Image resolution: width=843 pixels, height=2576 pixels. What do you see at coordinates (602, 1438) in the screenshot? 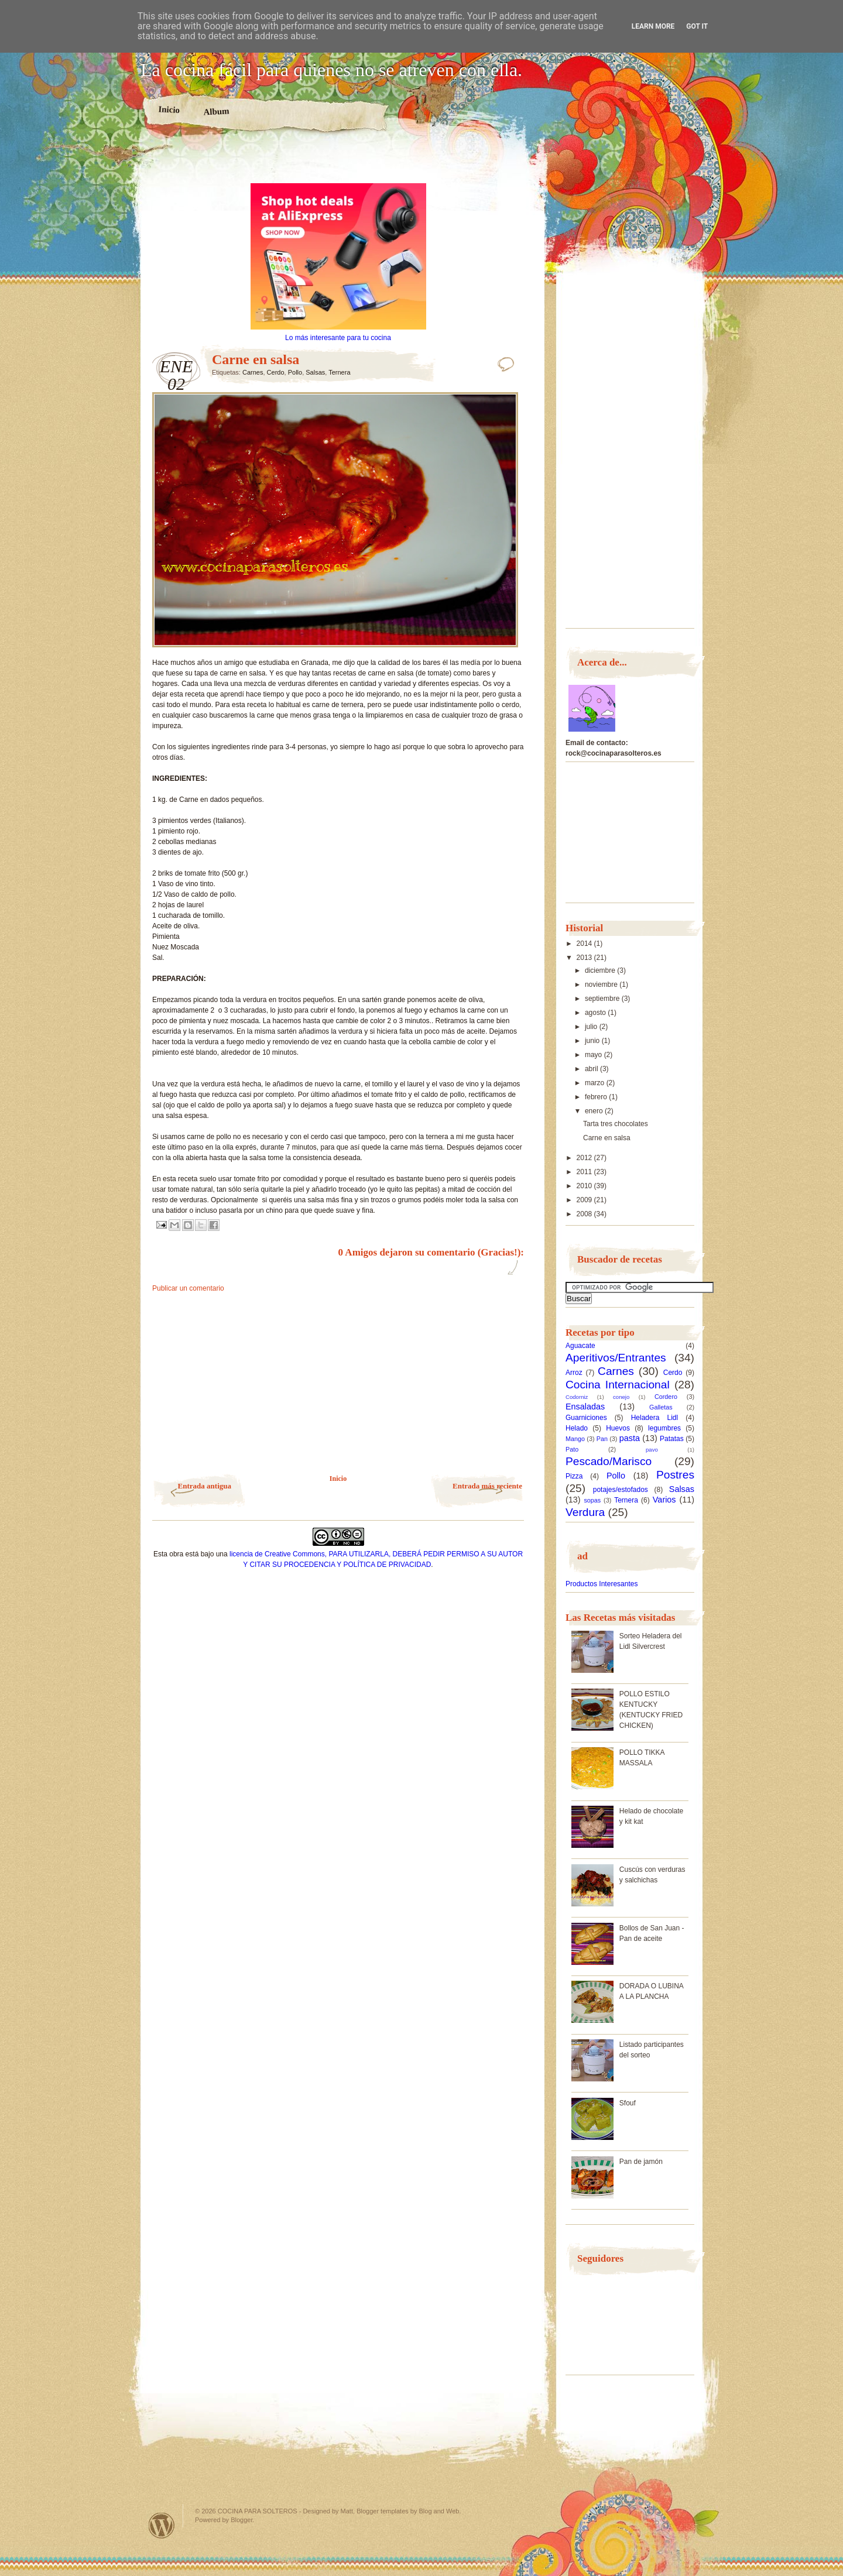
I see `Pan` at bounding box center [602, 1438].